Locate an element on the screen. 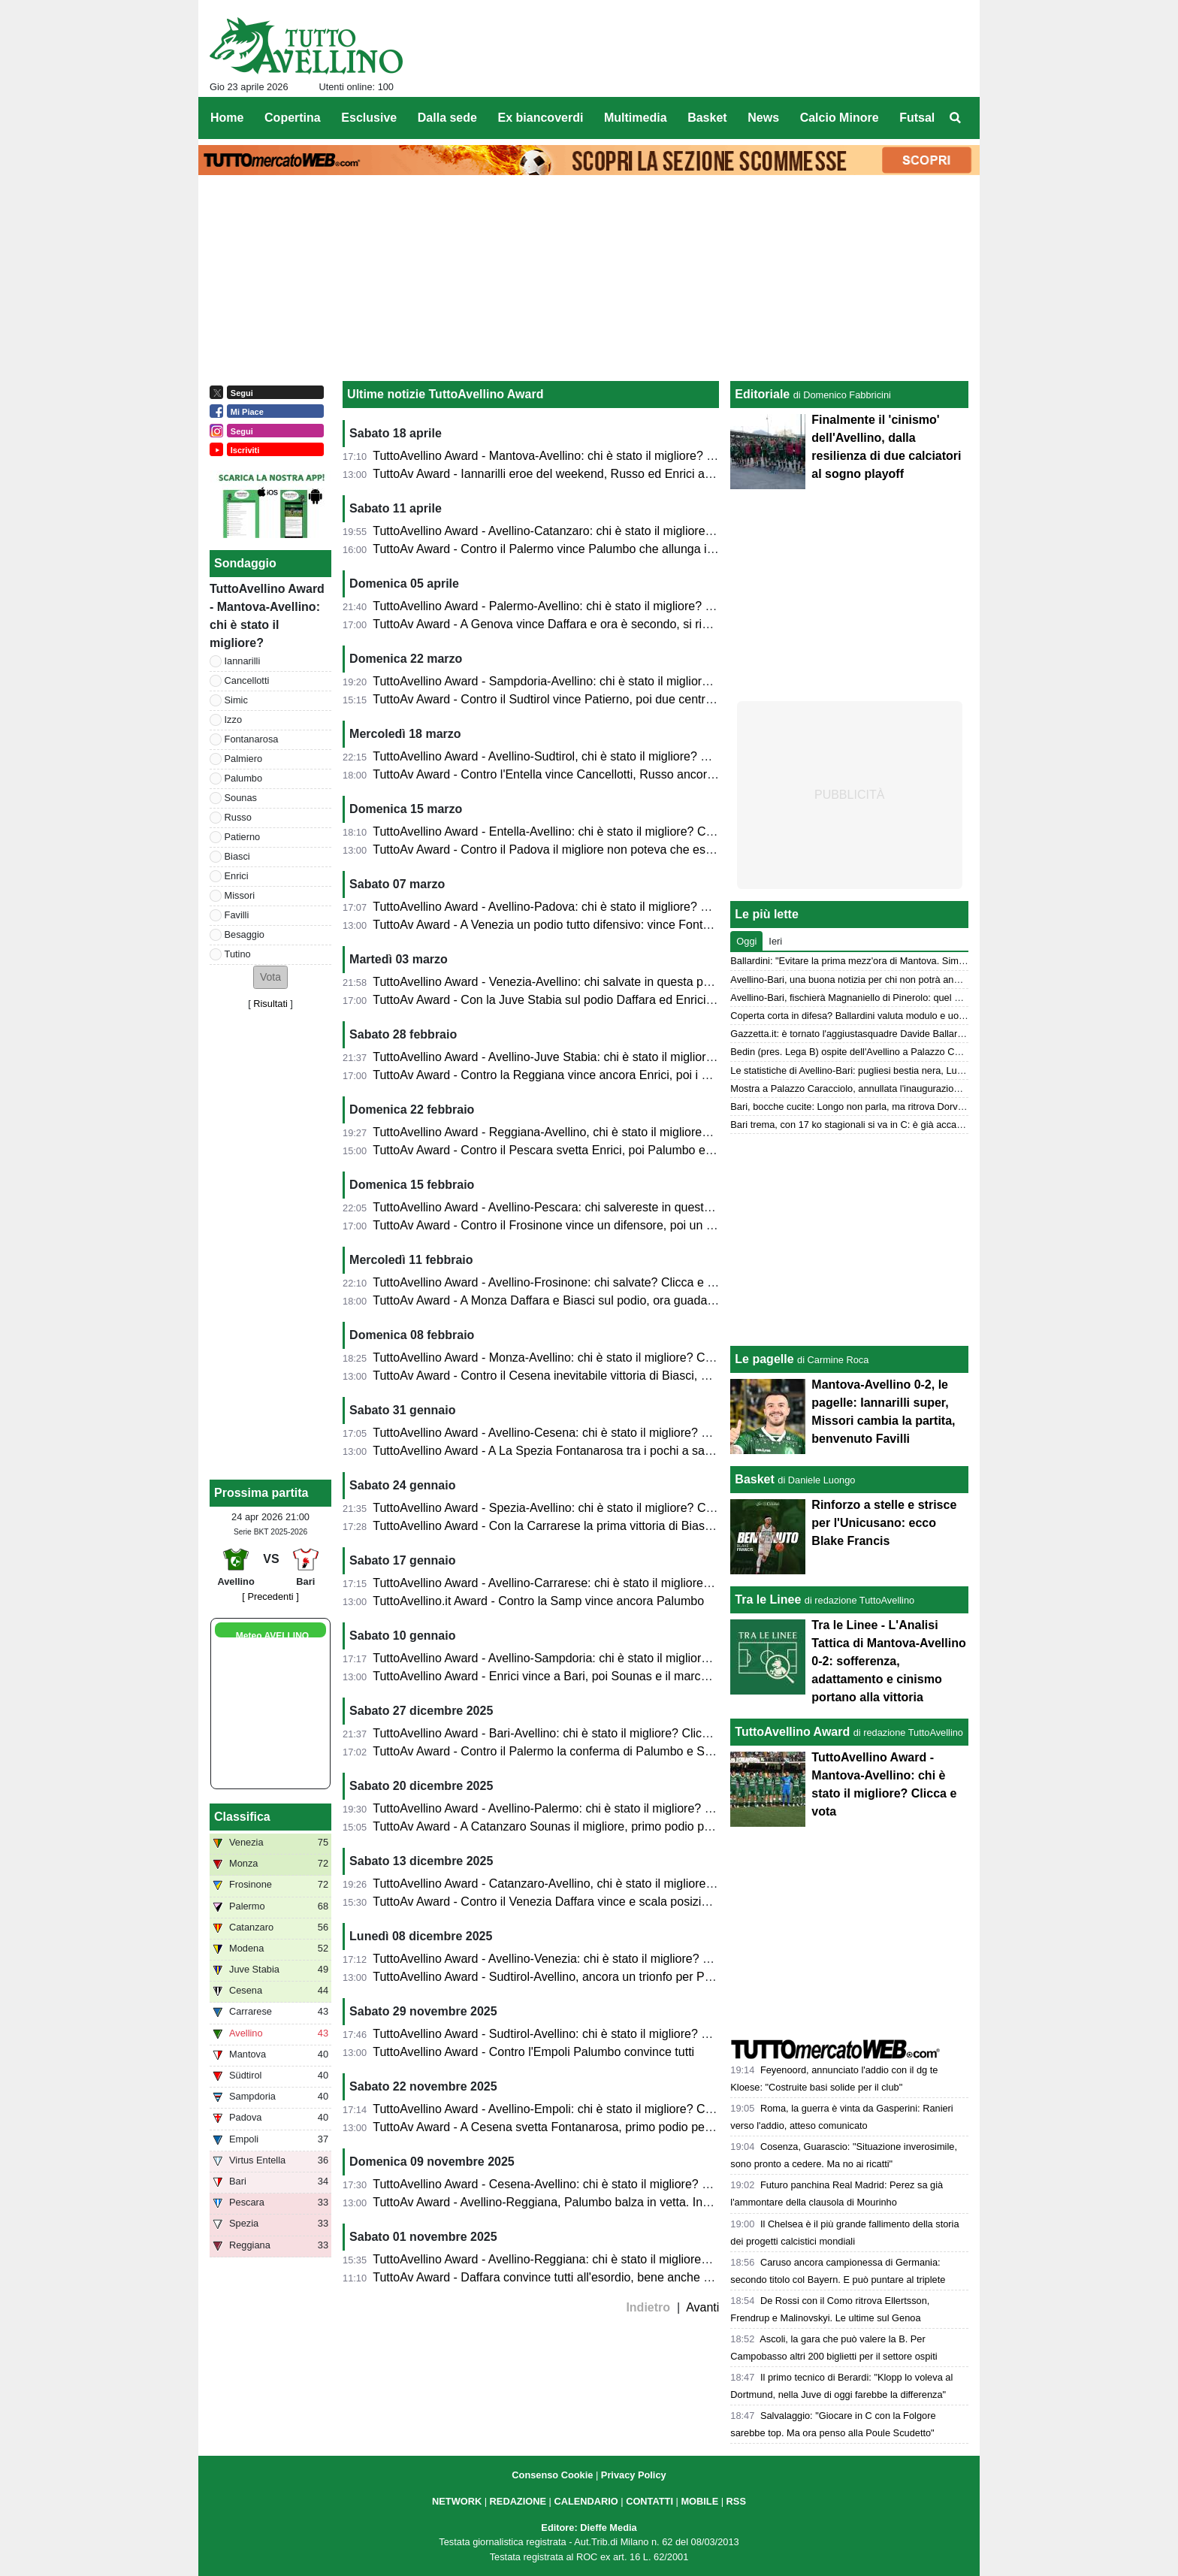 This screenshot has width=1178, height=2576. TuttoAvellino Award - Avellino-Empoli: chi è stato il migliore? Clicca e vota is located at coordinates (569, 2109).